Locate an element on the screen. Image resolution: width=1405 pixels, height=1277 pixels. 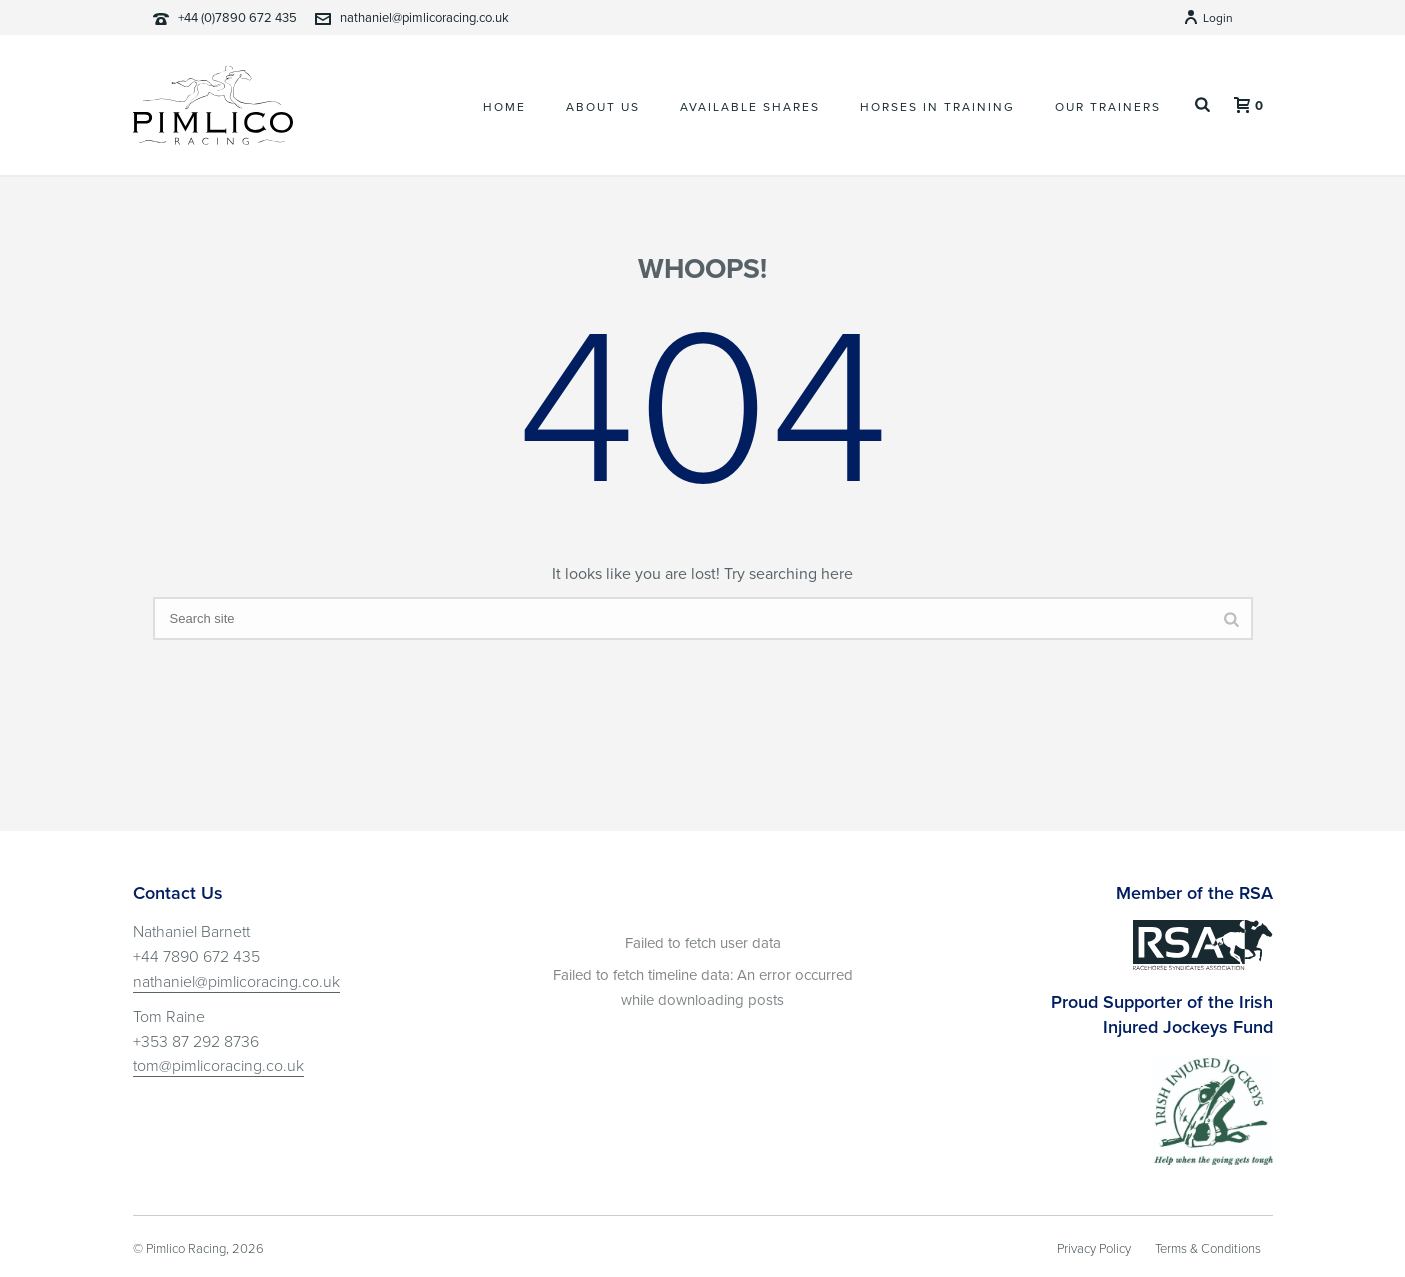
Login is located at coordinates (1208, 18).